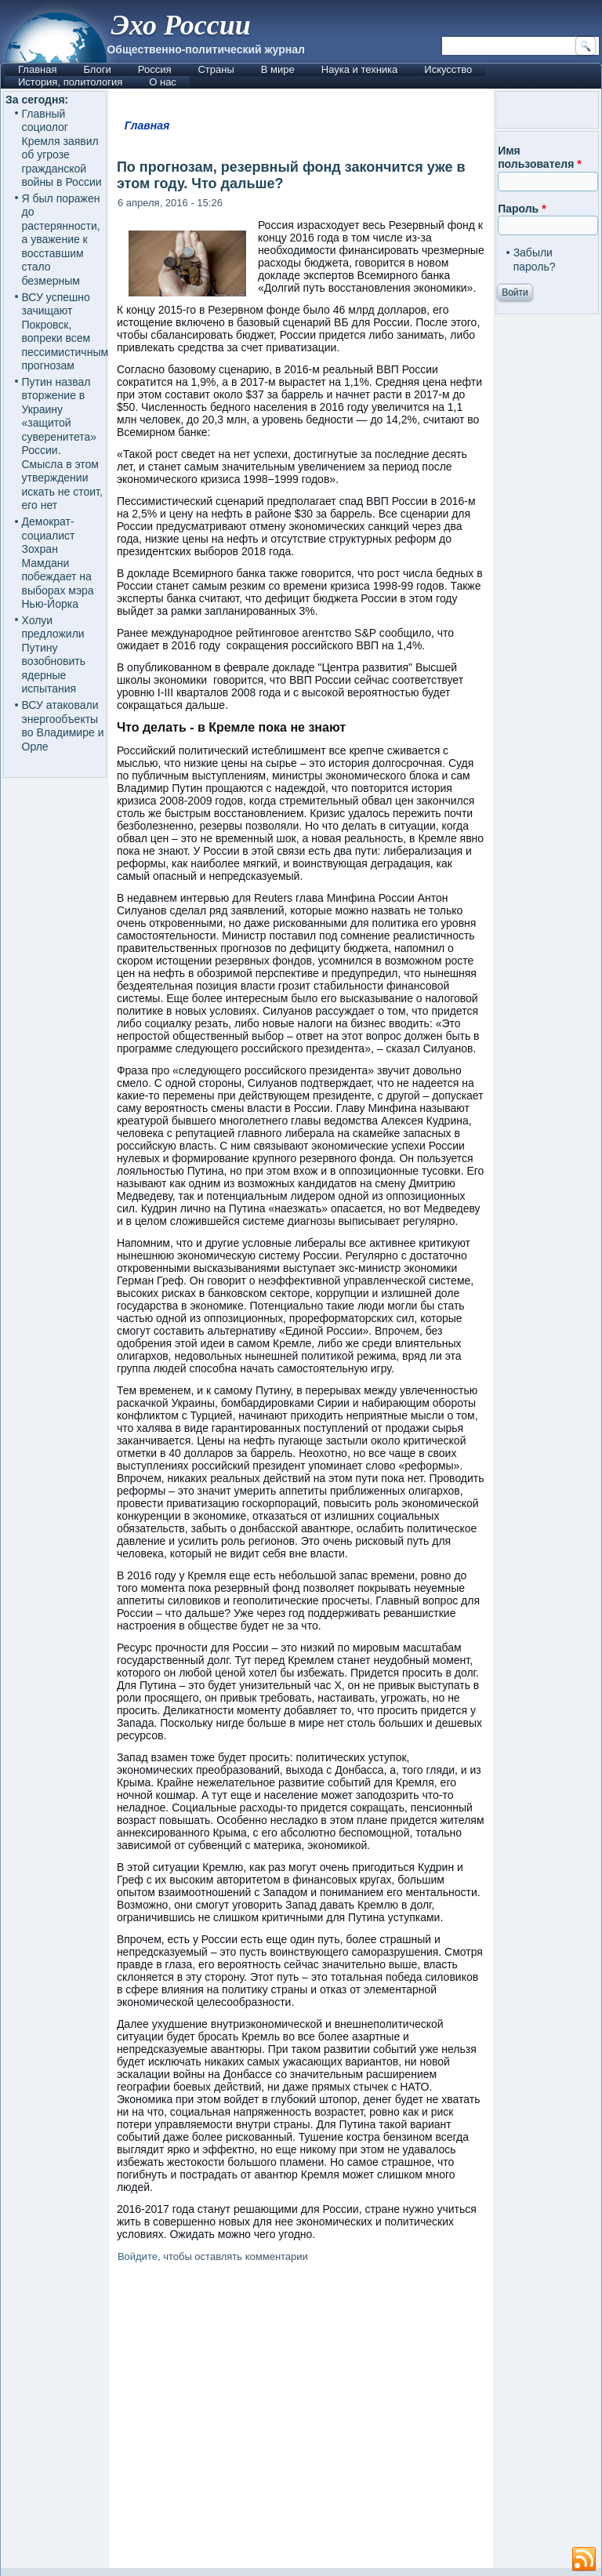 This screenshot has width=602, height=2576. What do you see at coordinates (155, 69) in the screenshot?
I see `Россия` at bounding box center [155, 69].